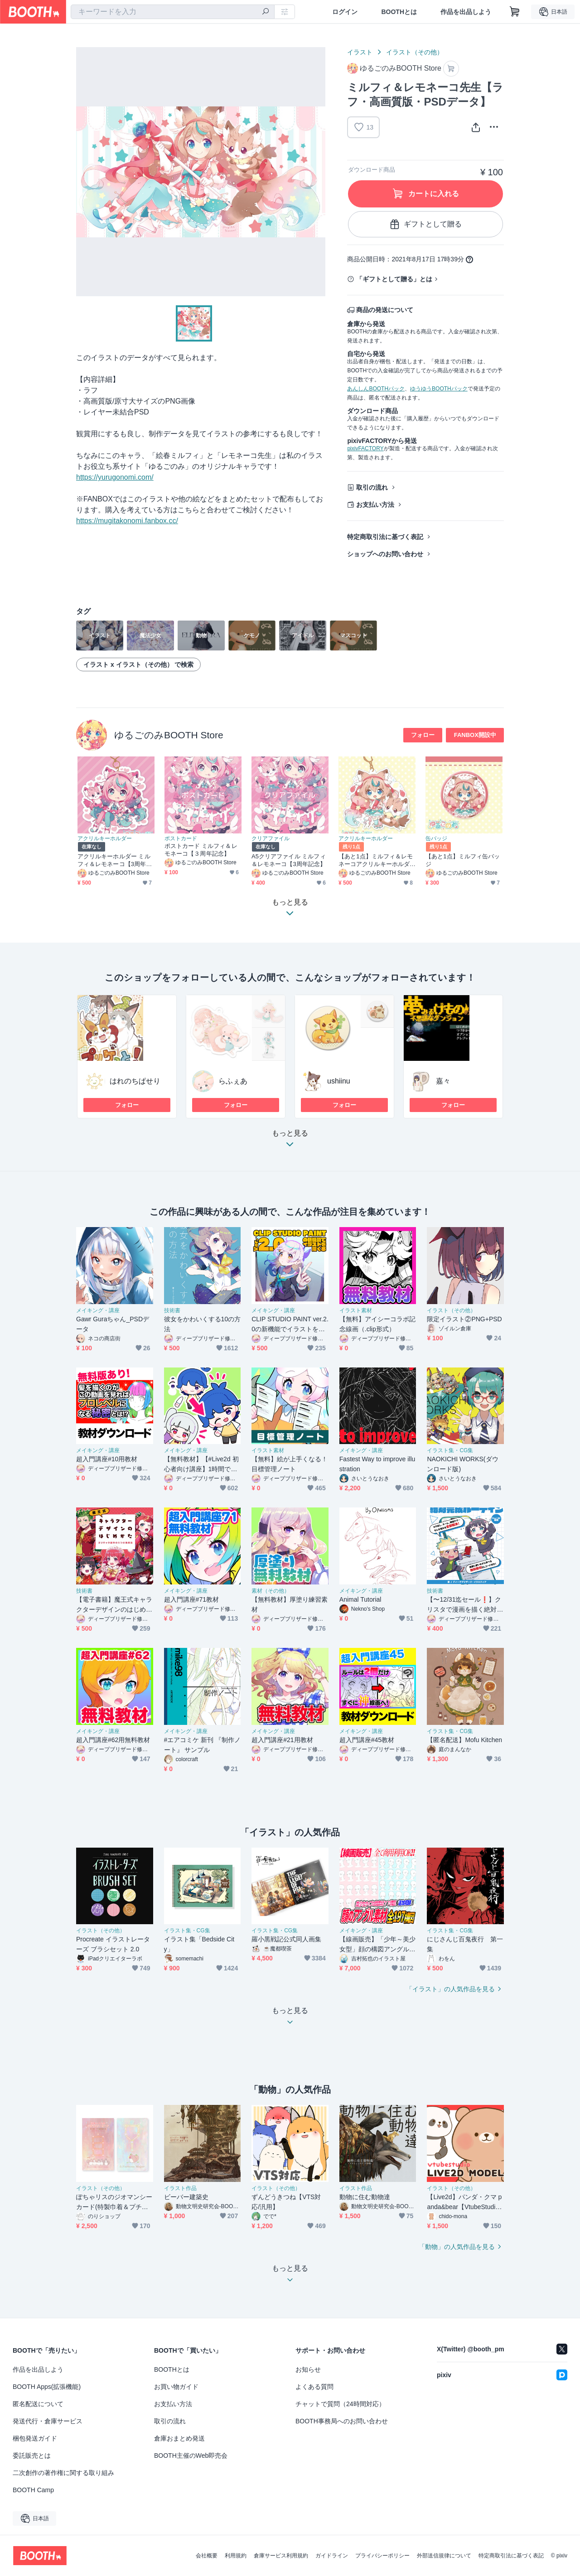 This screenshot has width=580, height=2576. Describe the element at coordinates (345, 12) in the screenshot. I see `ログイン` at that location.